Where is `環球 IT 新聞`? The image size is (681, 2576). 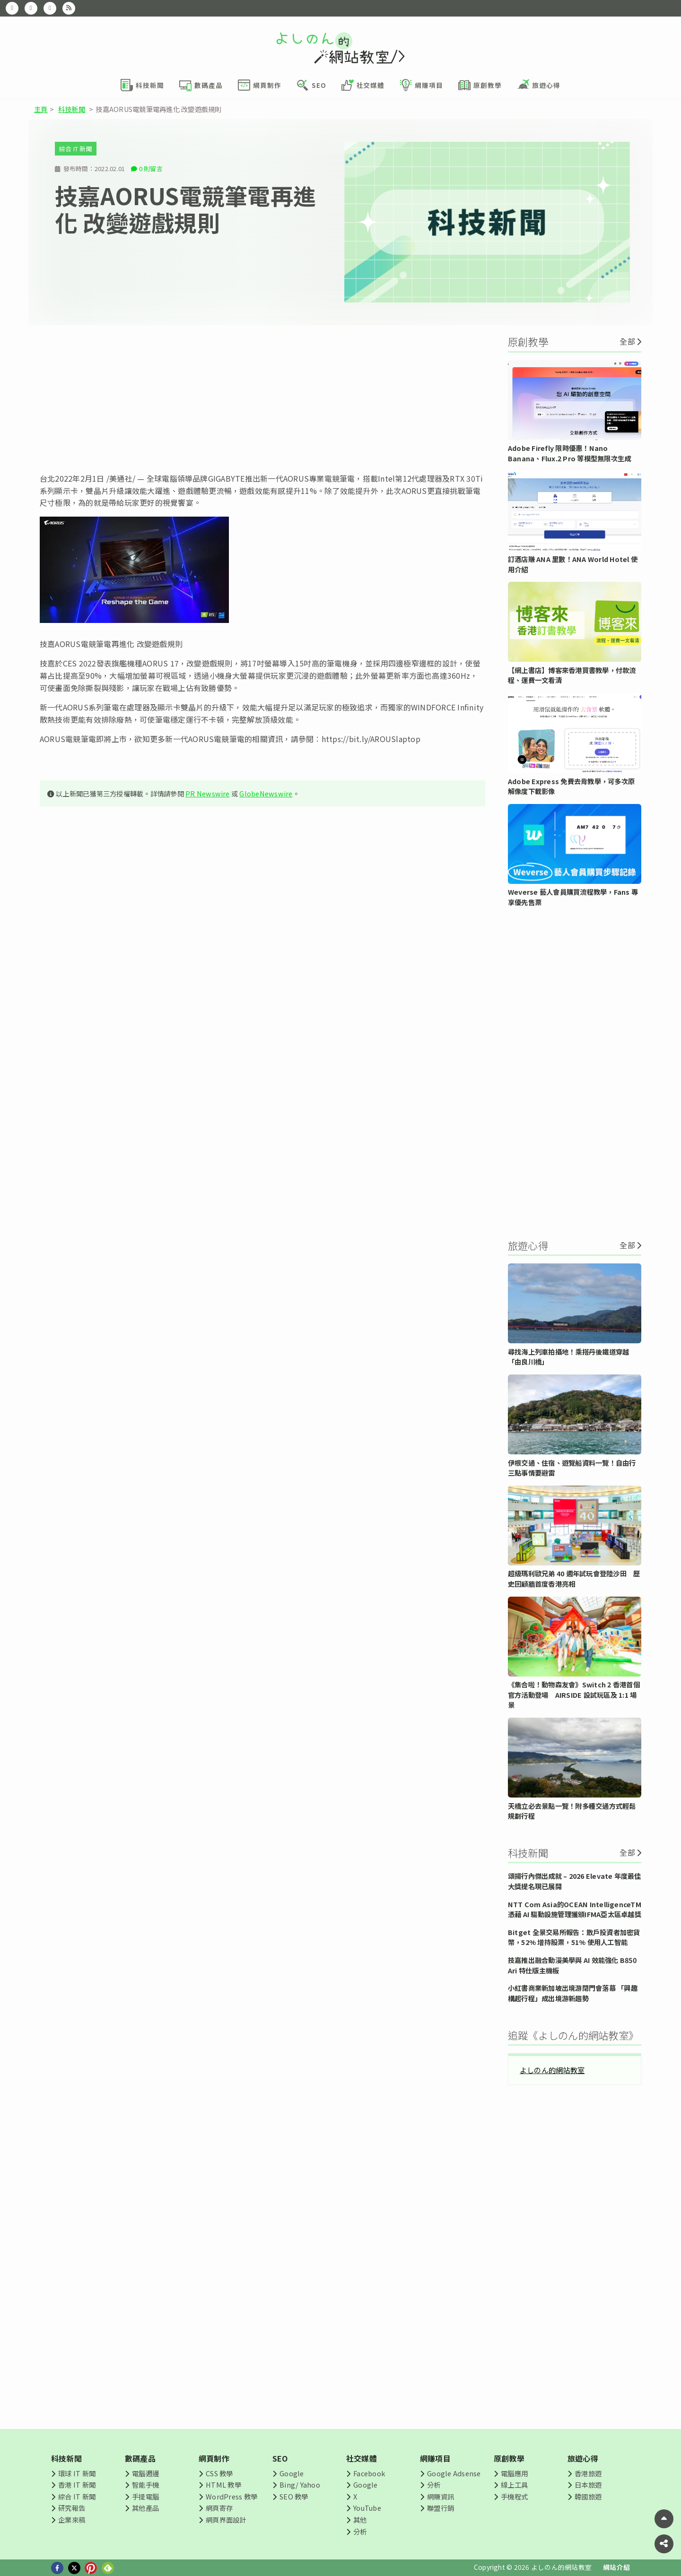 環球 IT 新聞 is located at coordinates (77, 2473).